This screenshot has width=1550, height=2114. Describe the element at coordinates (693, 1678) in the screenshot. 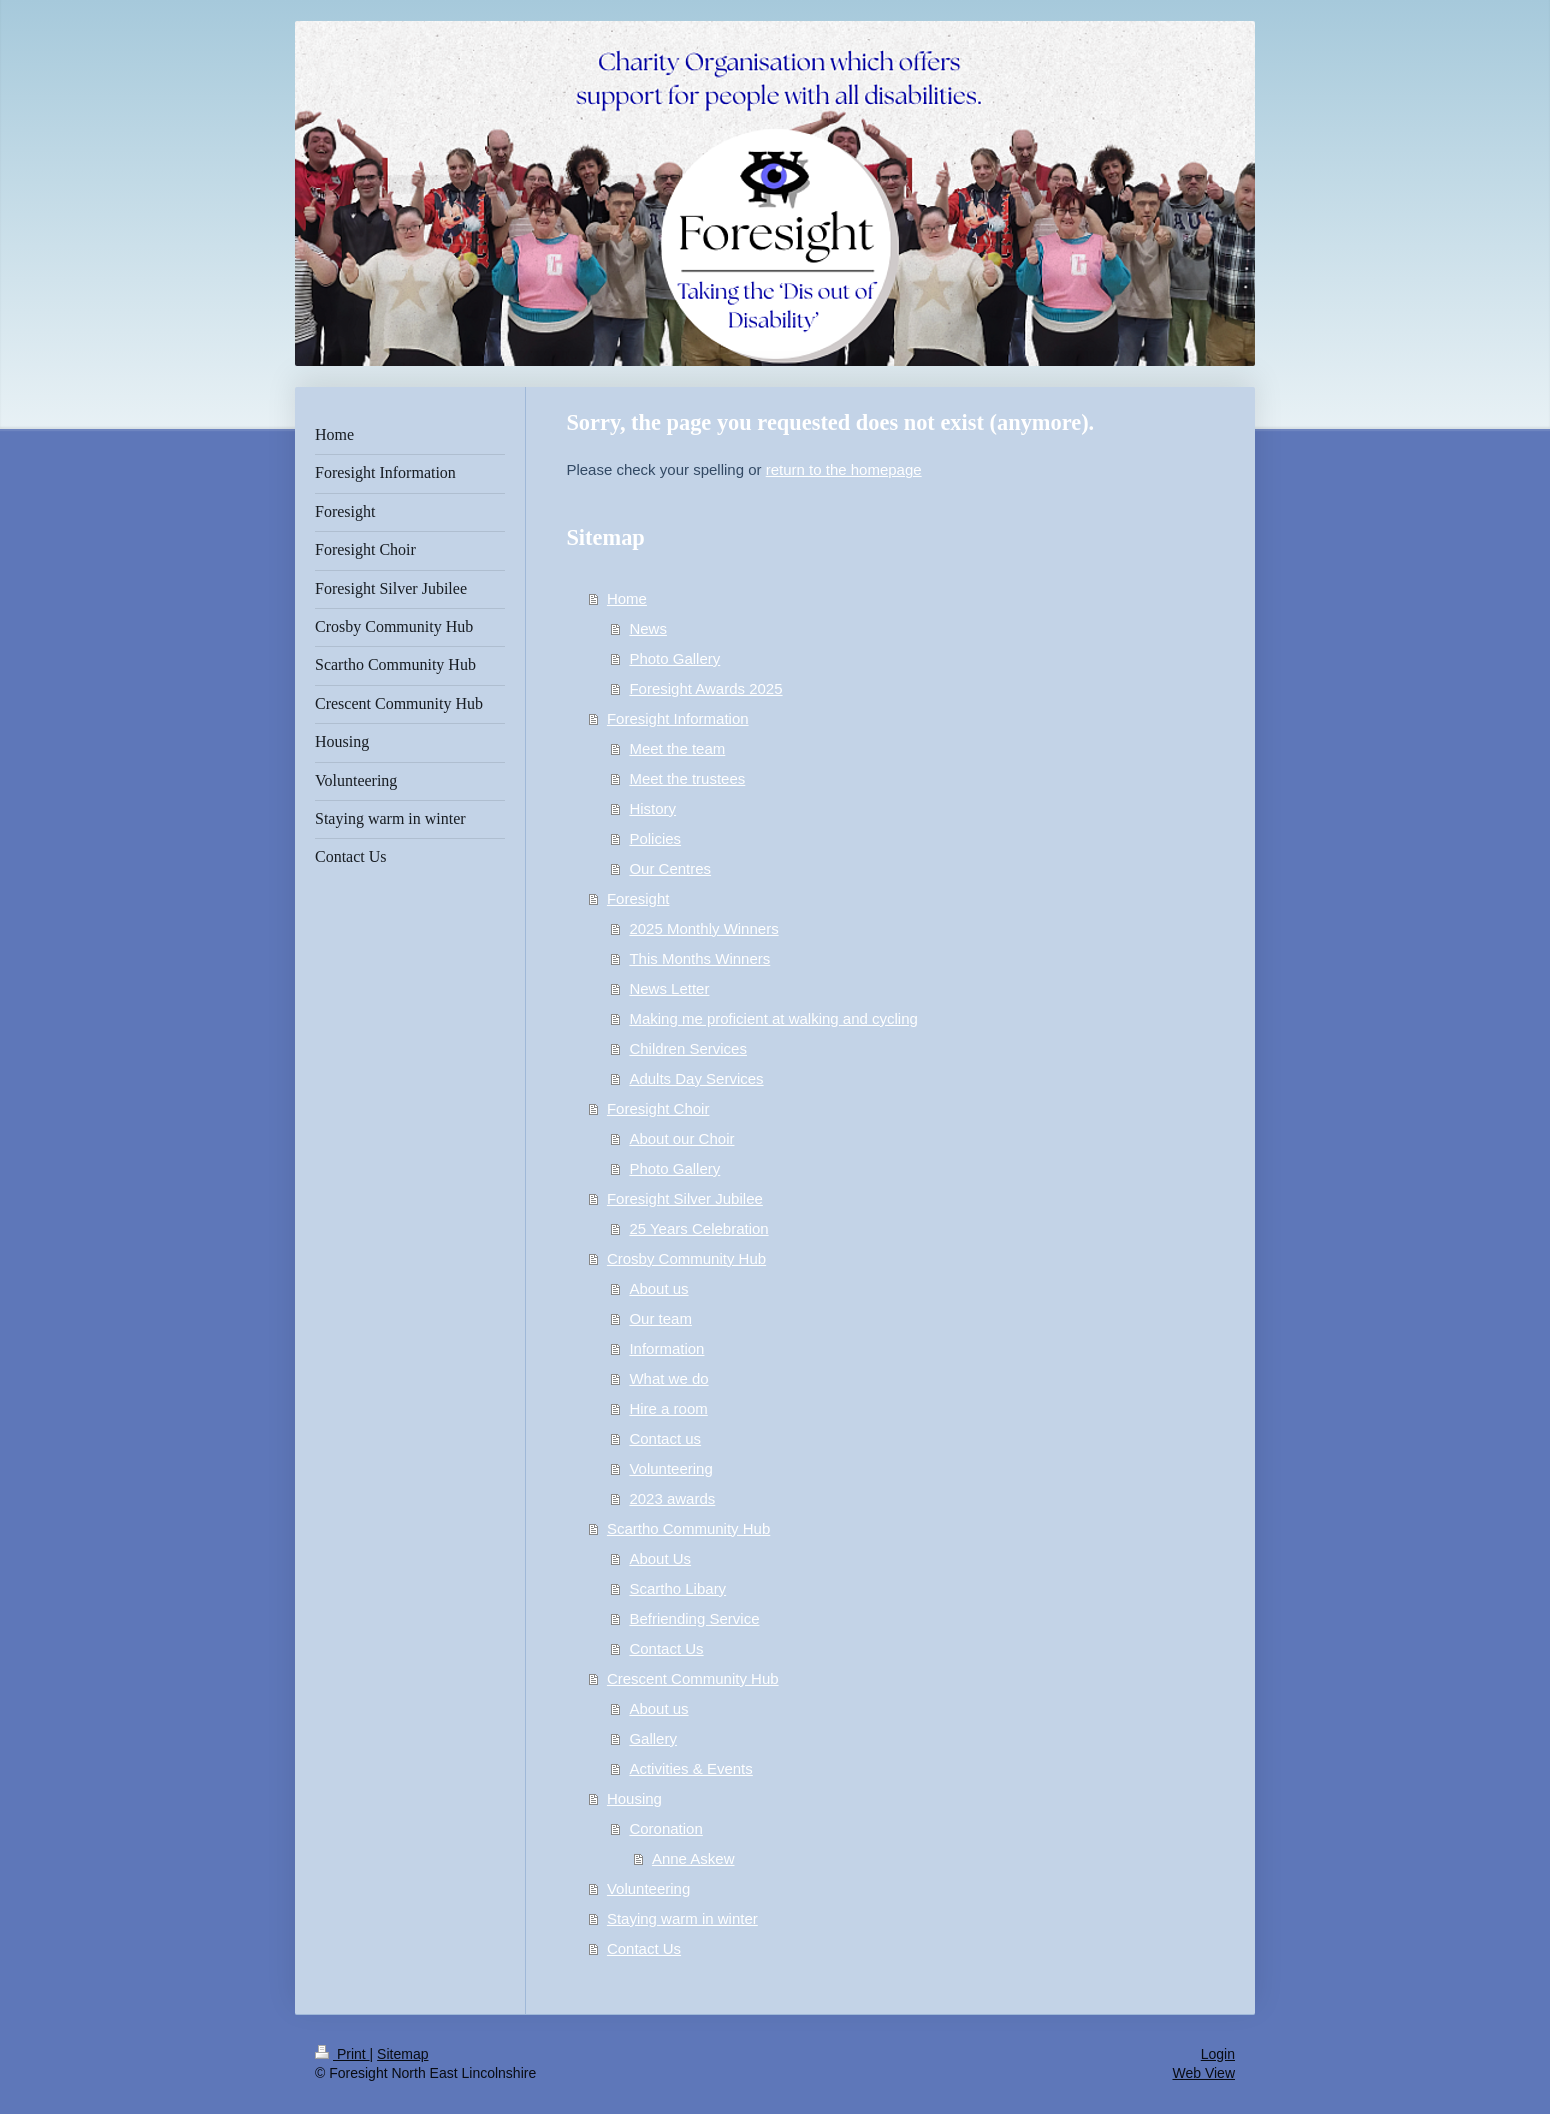

I see `Crescent Community Hub` at that location.